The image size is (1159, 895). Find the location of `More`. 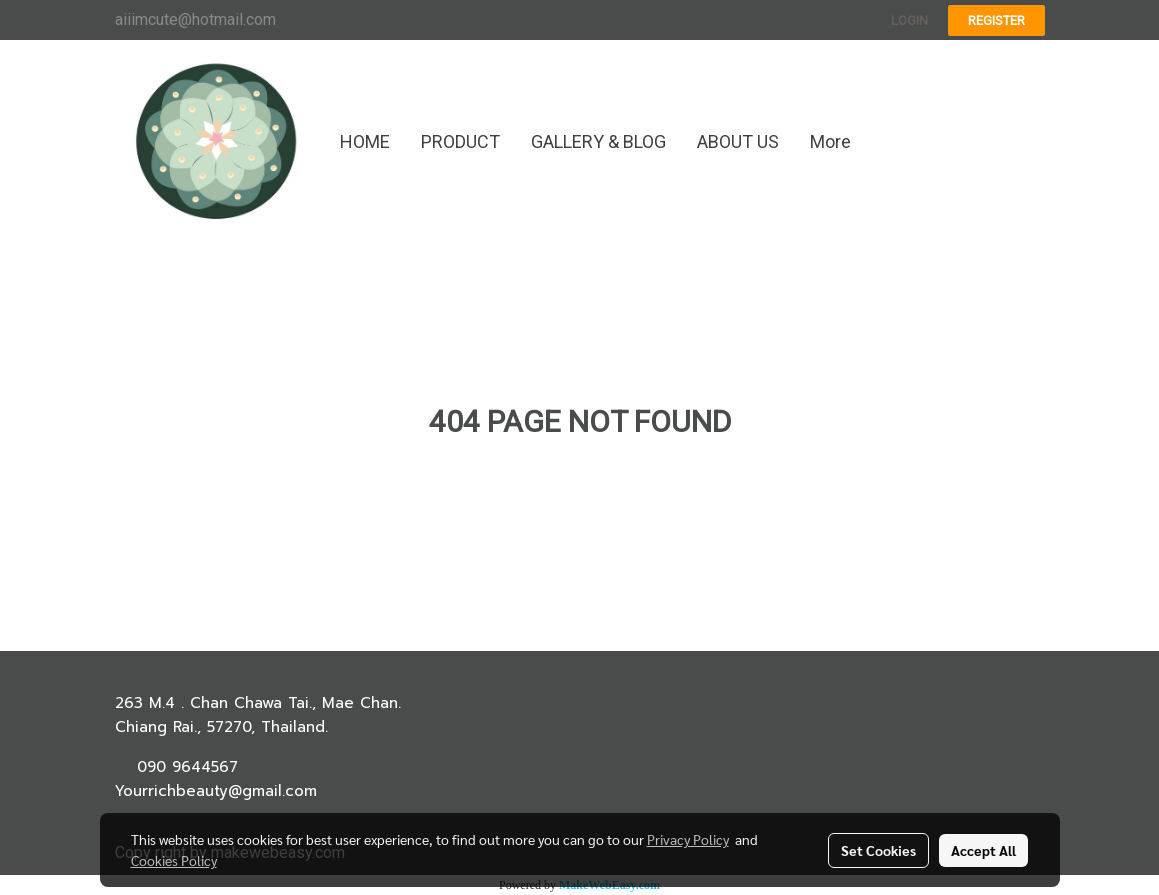

More is located at coordinates (830, 141).